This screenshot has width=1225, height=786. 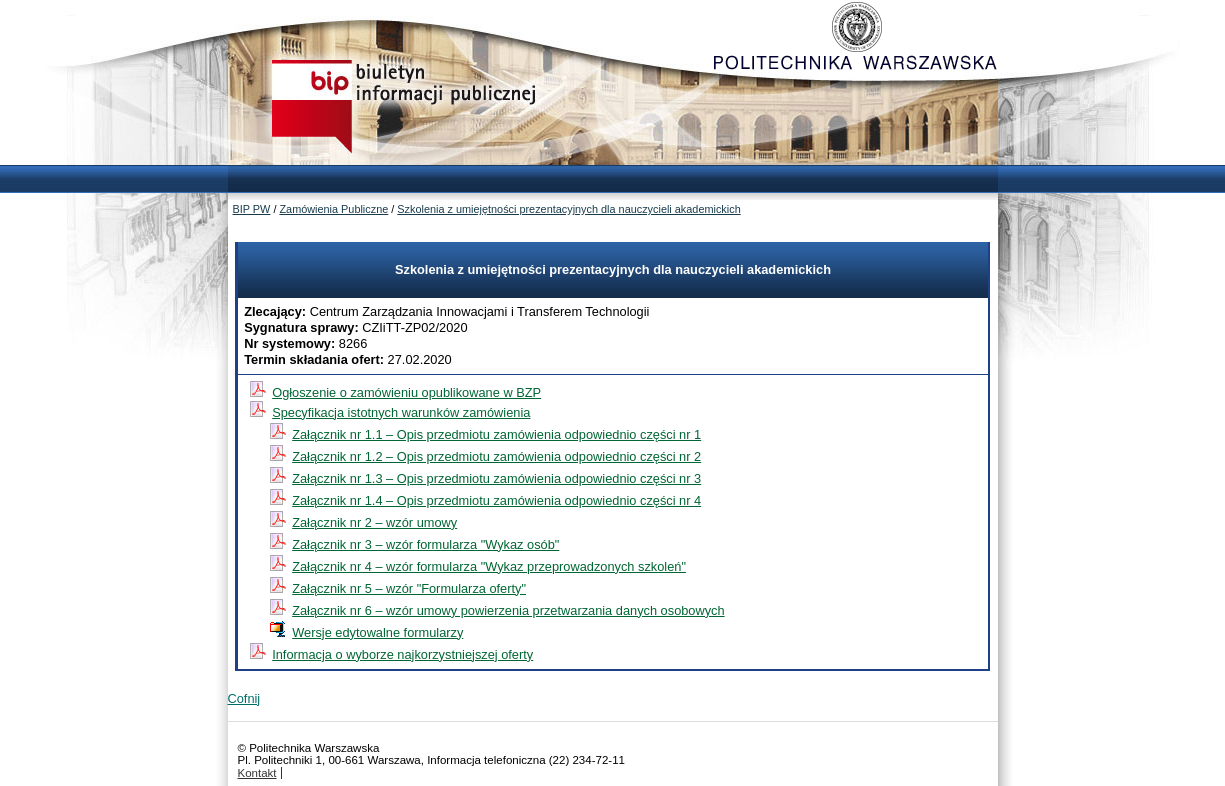 I want to click on Załącznik nr 2 – wzór umowy, so click(x=374, y=522).